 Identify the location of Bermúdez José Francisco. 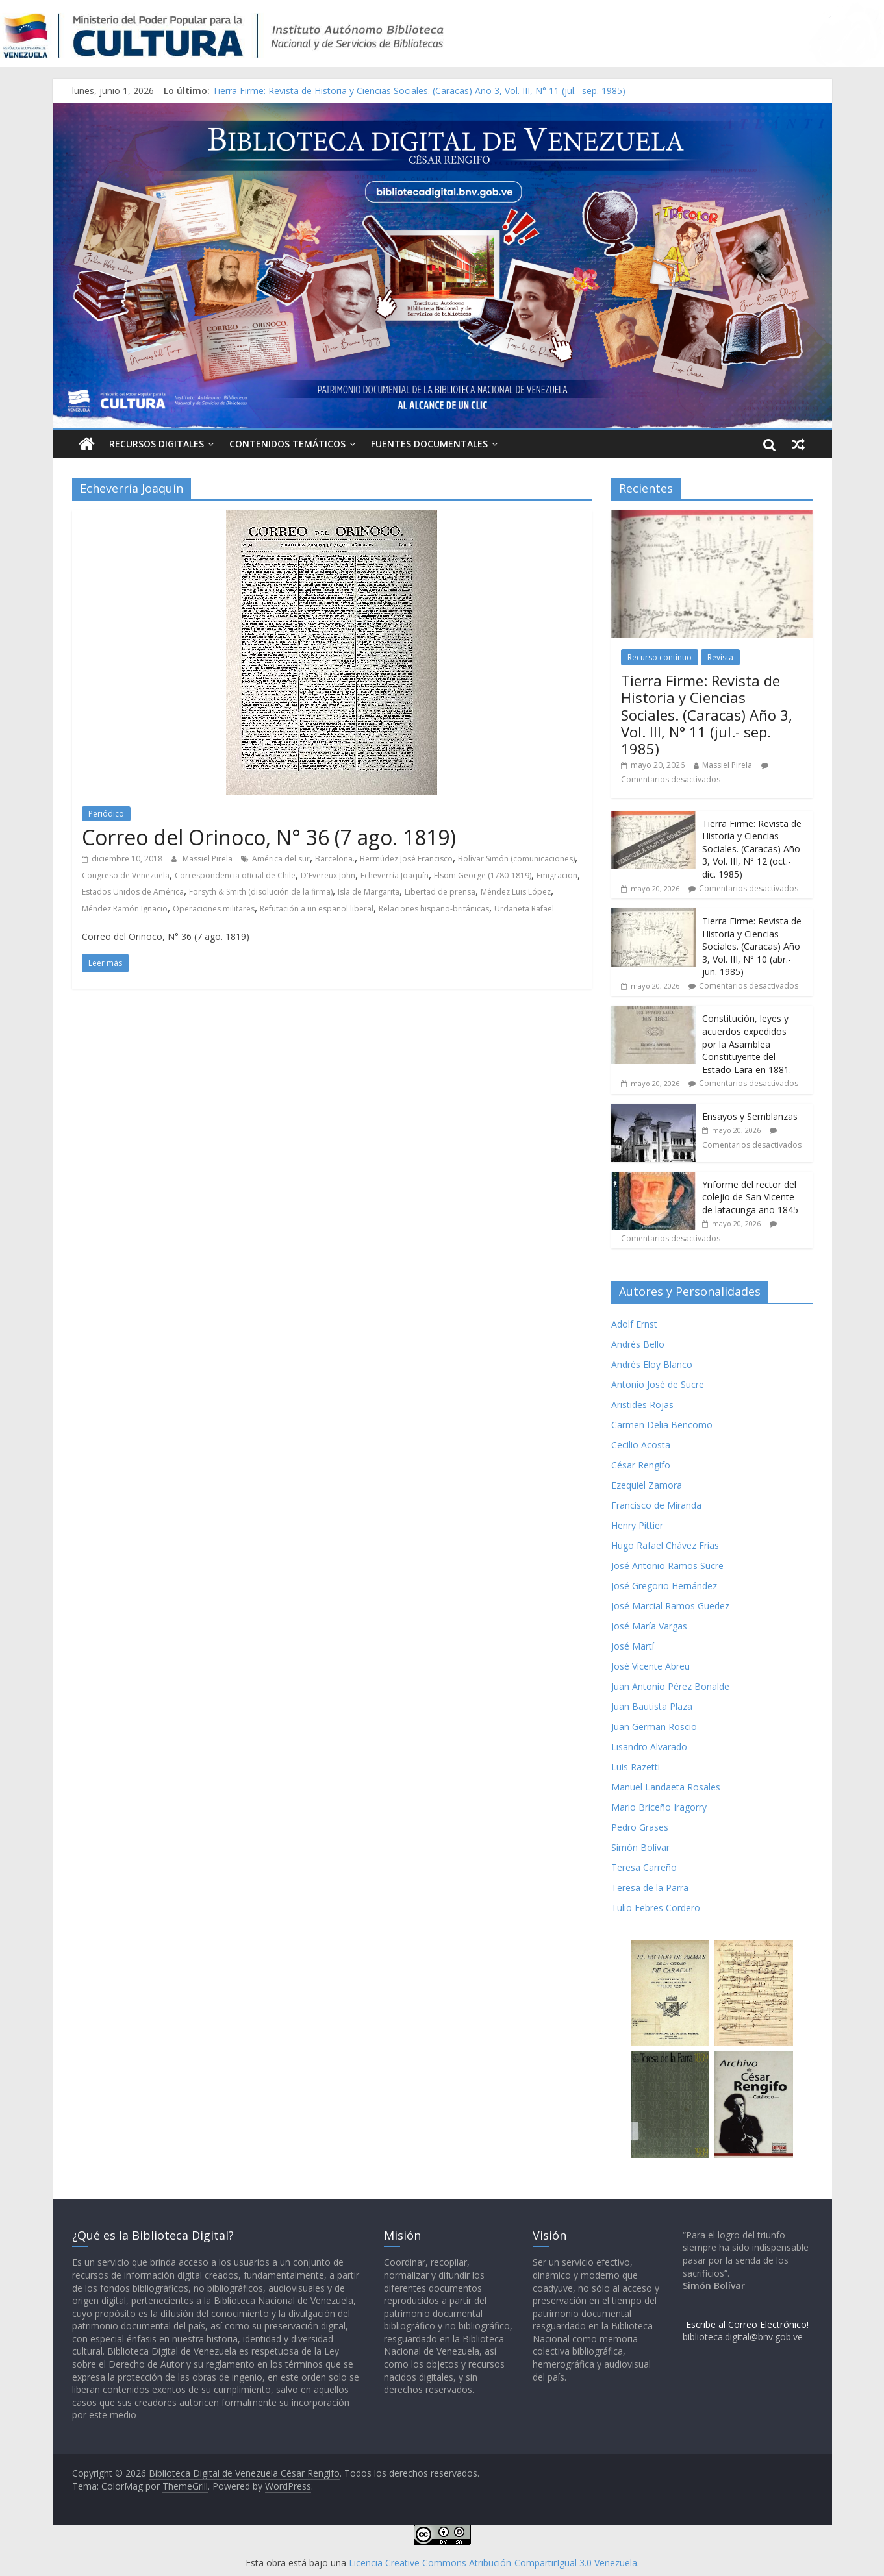
(406, 858).